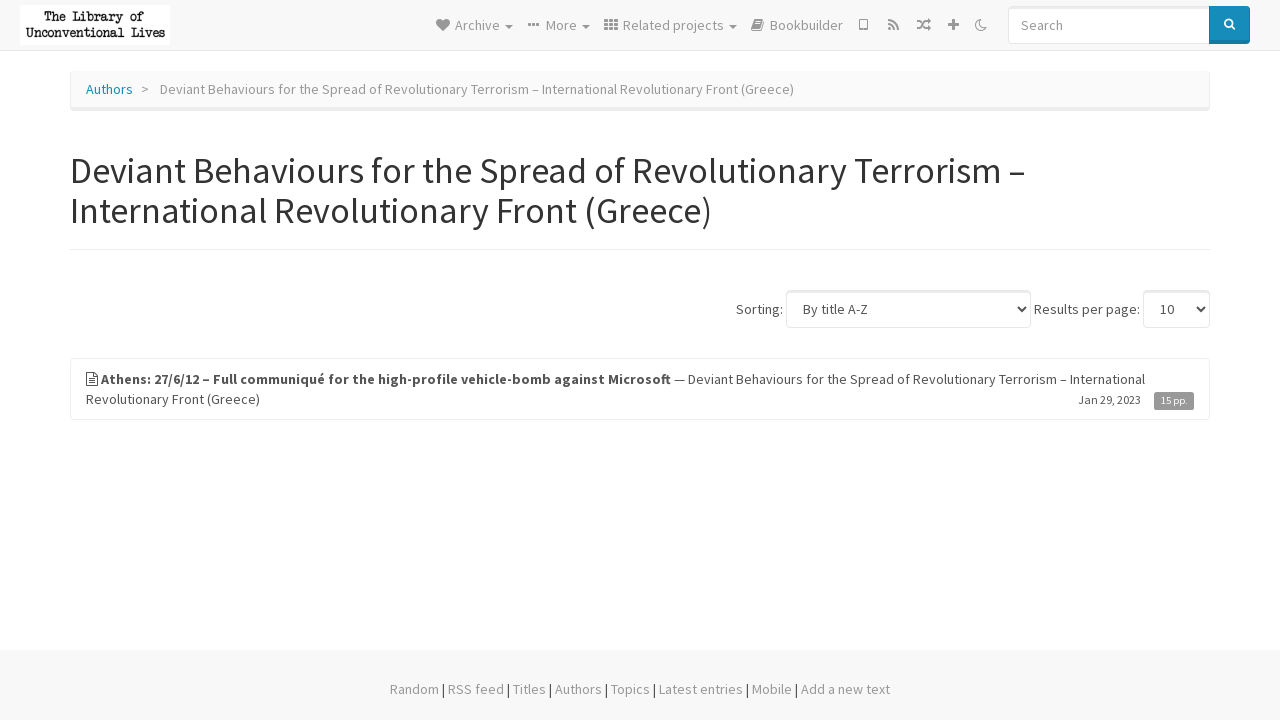 Image resolution: width=1280 pixels, height=720 pixels. I want to click on Random, so click(414, 689).